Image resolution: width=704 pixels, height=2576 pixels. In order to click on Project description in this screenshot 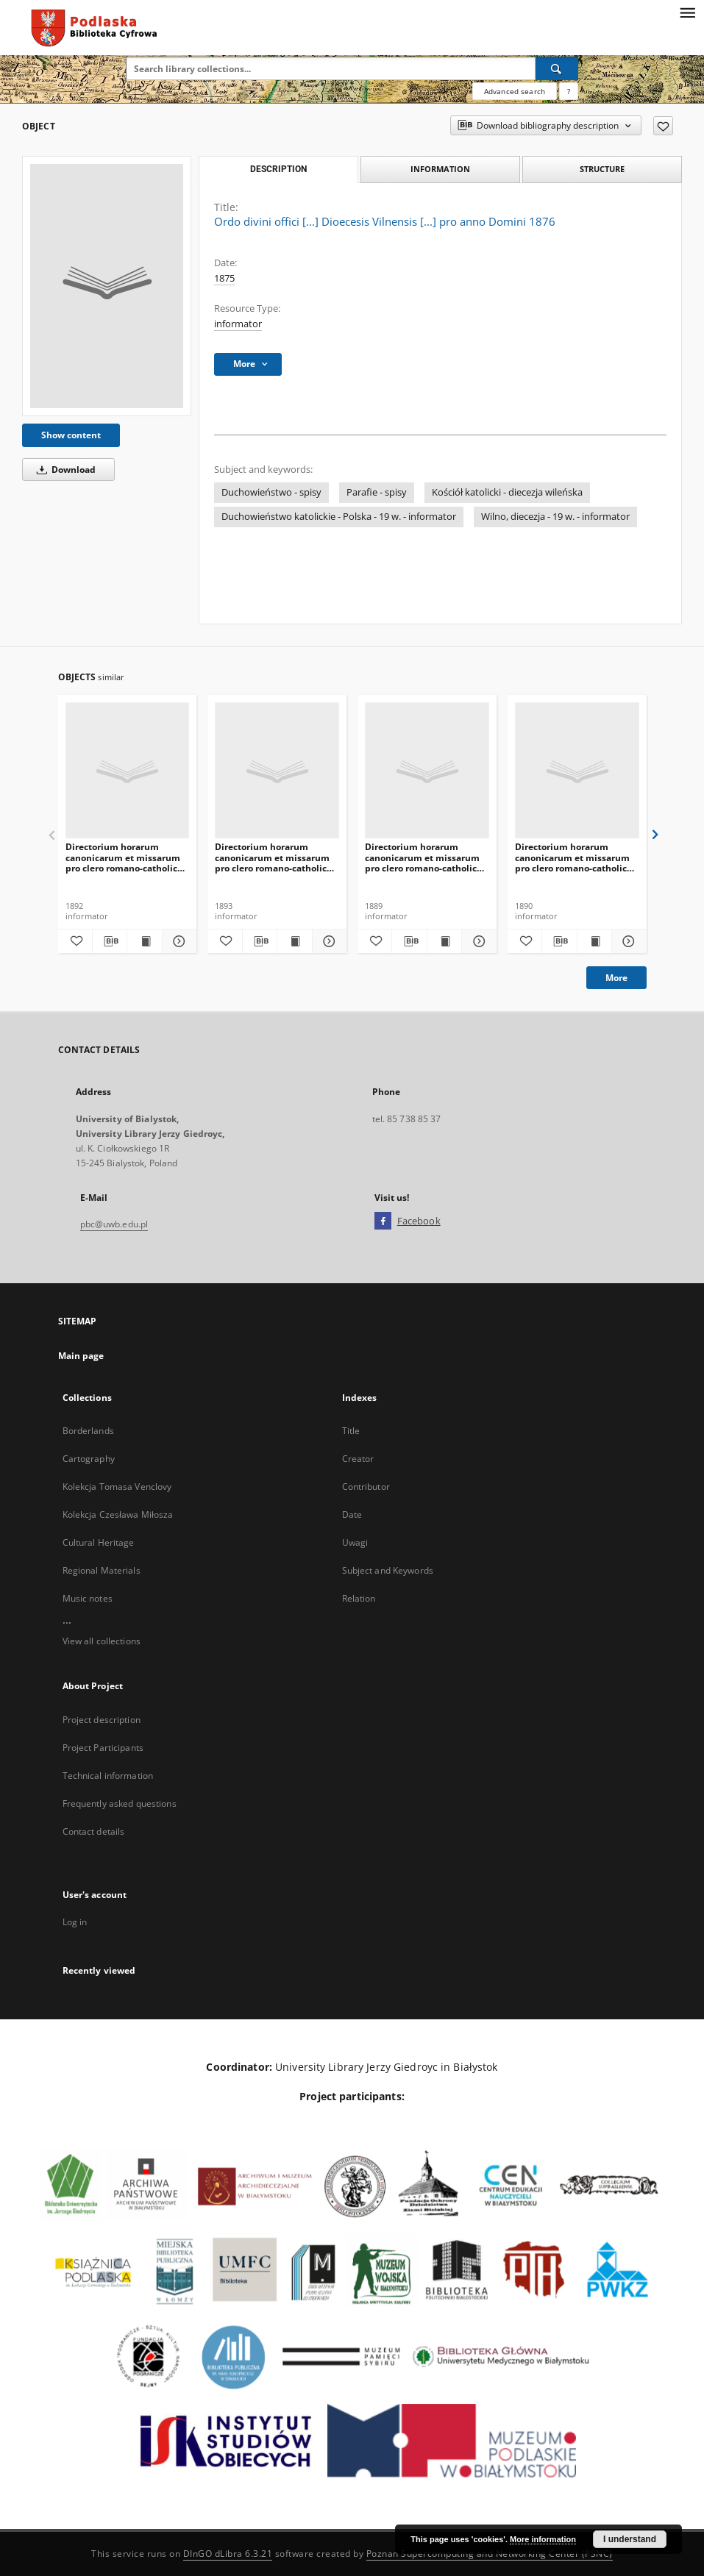, I will do `click(102, 1719)`.